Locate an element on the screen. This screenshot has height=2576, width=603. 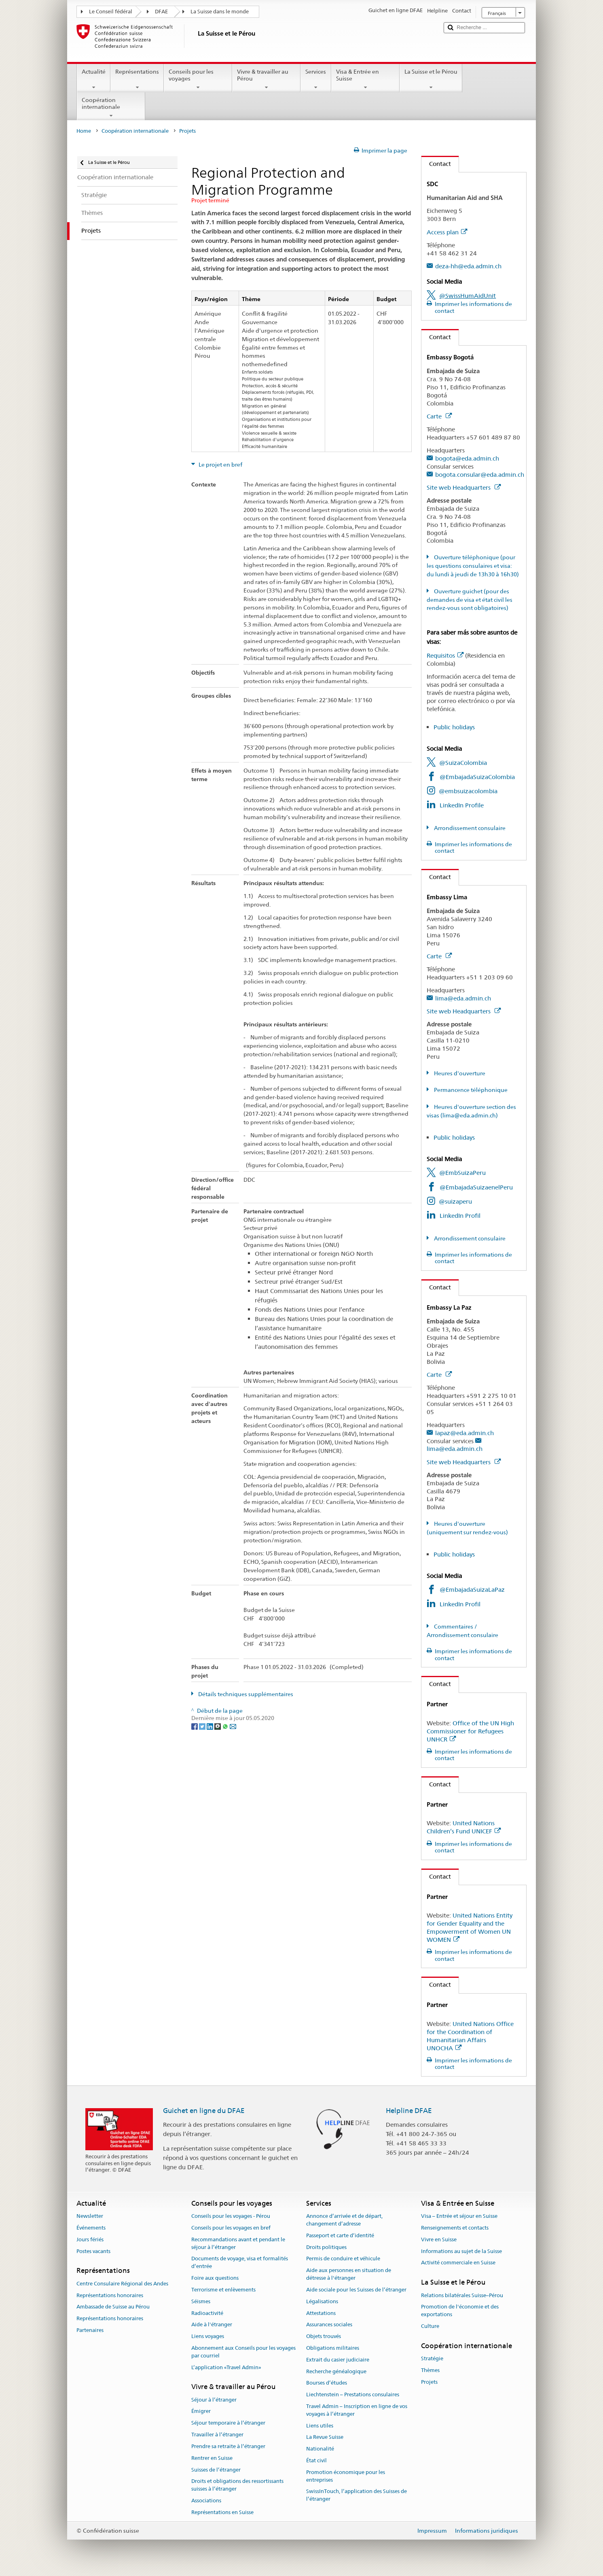
[Whatsapp] is located at coordinates (226, 1725).